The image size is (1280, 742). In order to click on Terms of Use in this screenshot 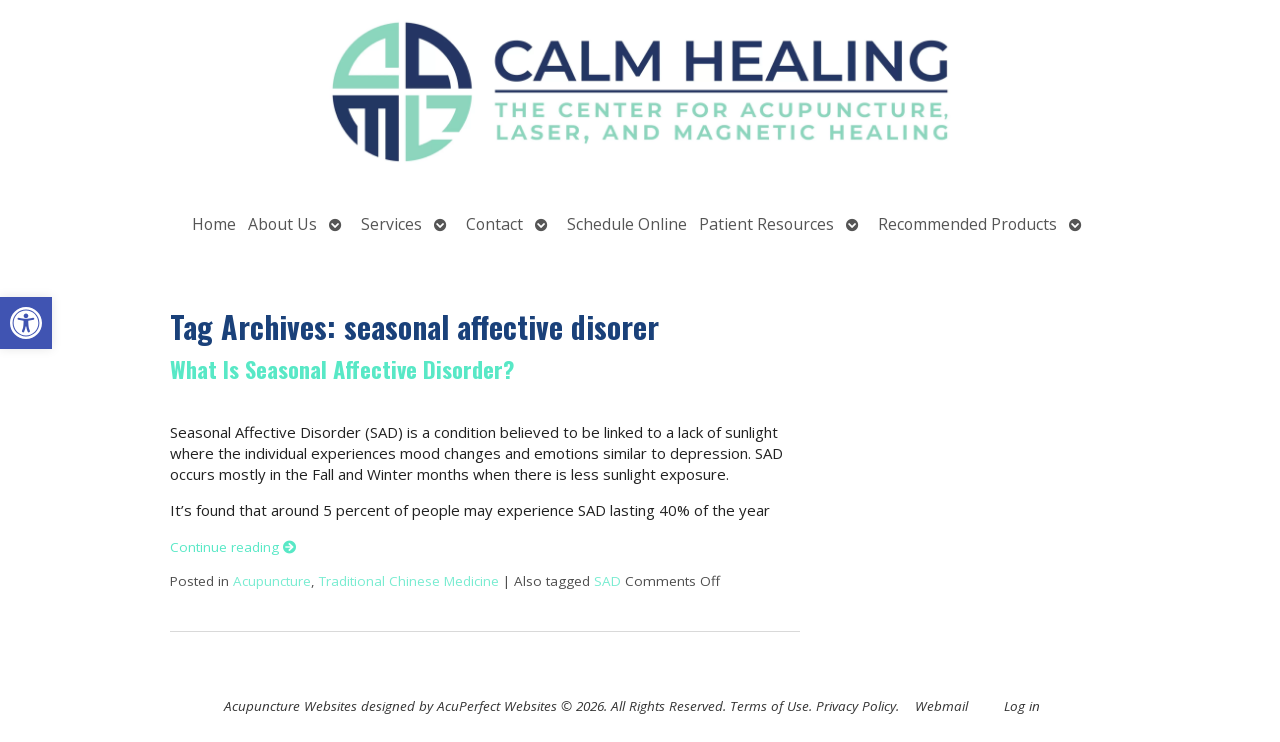, I will do `click(769, 706)`.